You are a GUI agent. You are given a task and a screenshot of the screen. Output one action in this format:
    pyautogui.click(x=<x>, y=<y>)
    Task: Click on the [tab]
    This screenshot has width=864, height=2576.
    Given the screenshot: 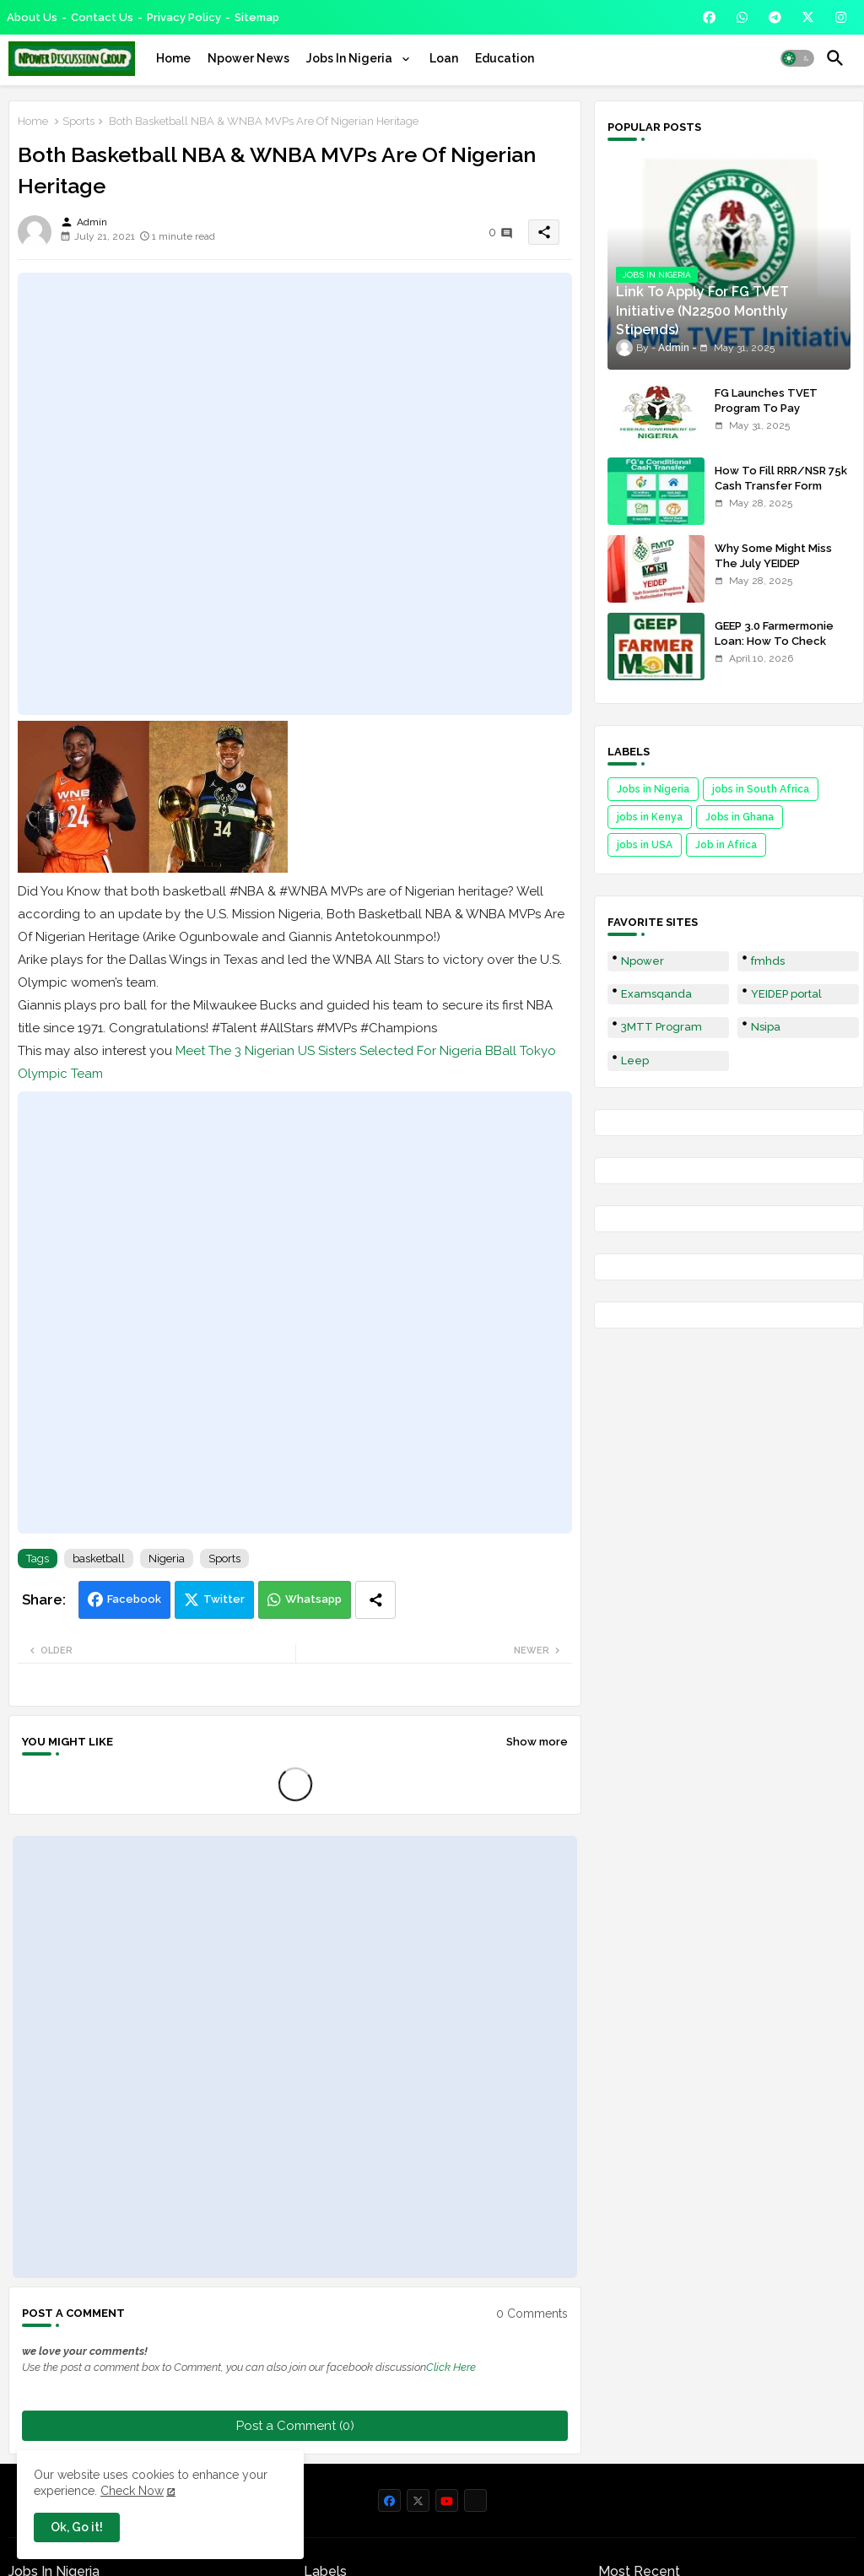 What is the action you would take?
    pyautogui.click(x=173, y=58)
    